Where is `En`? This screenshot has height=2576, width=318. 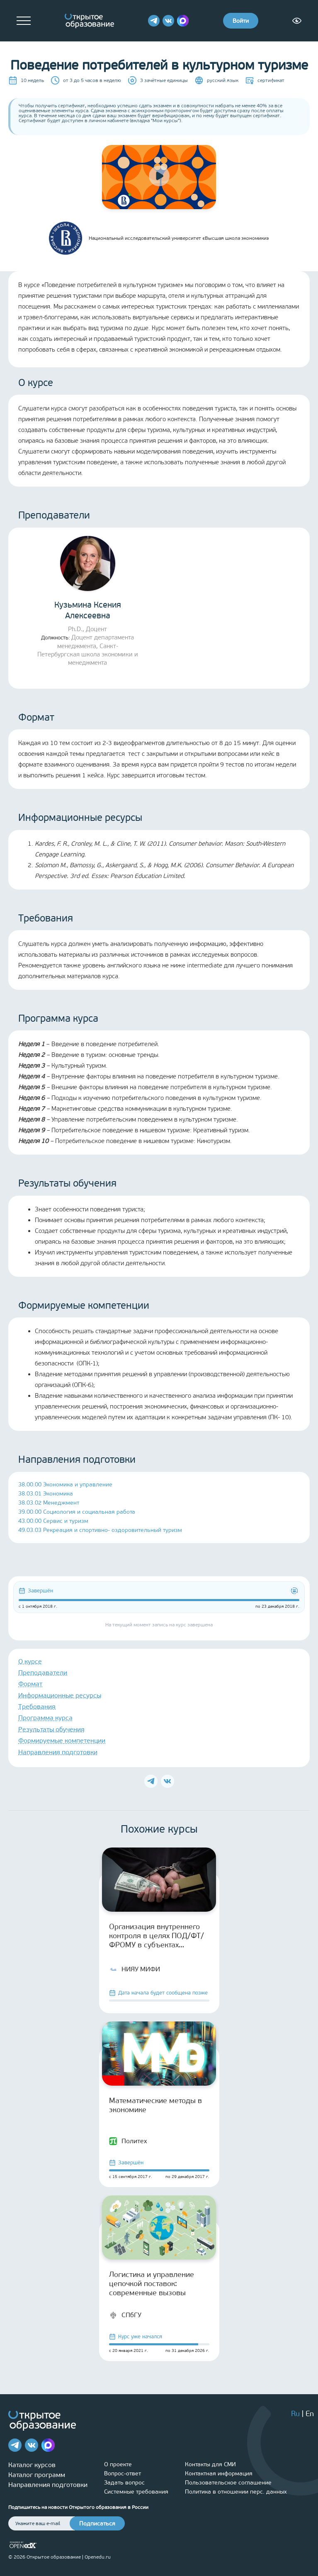 En is located at coordinates (310, 2413).